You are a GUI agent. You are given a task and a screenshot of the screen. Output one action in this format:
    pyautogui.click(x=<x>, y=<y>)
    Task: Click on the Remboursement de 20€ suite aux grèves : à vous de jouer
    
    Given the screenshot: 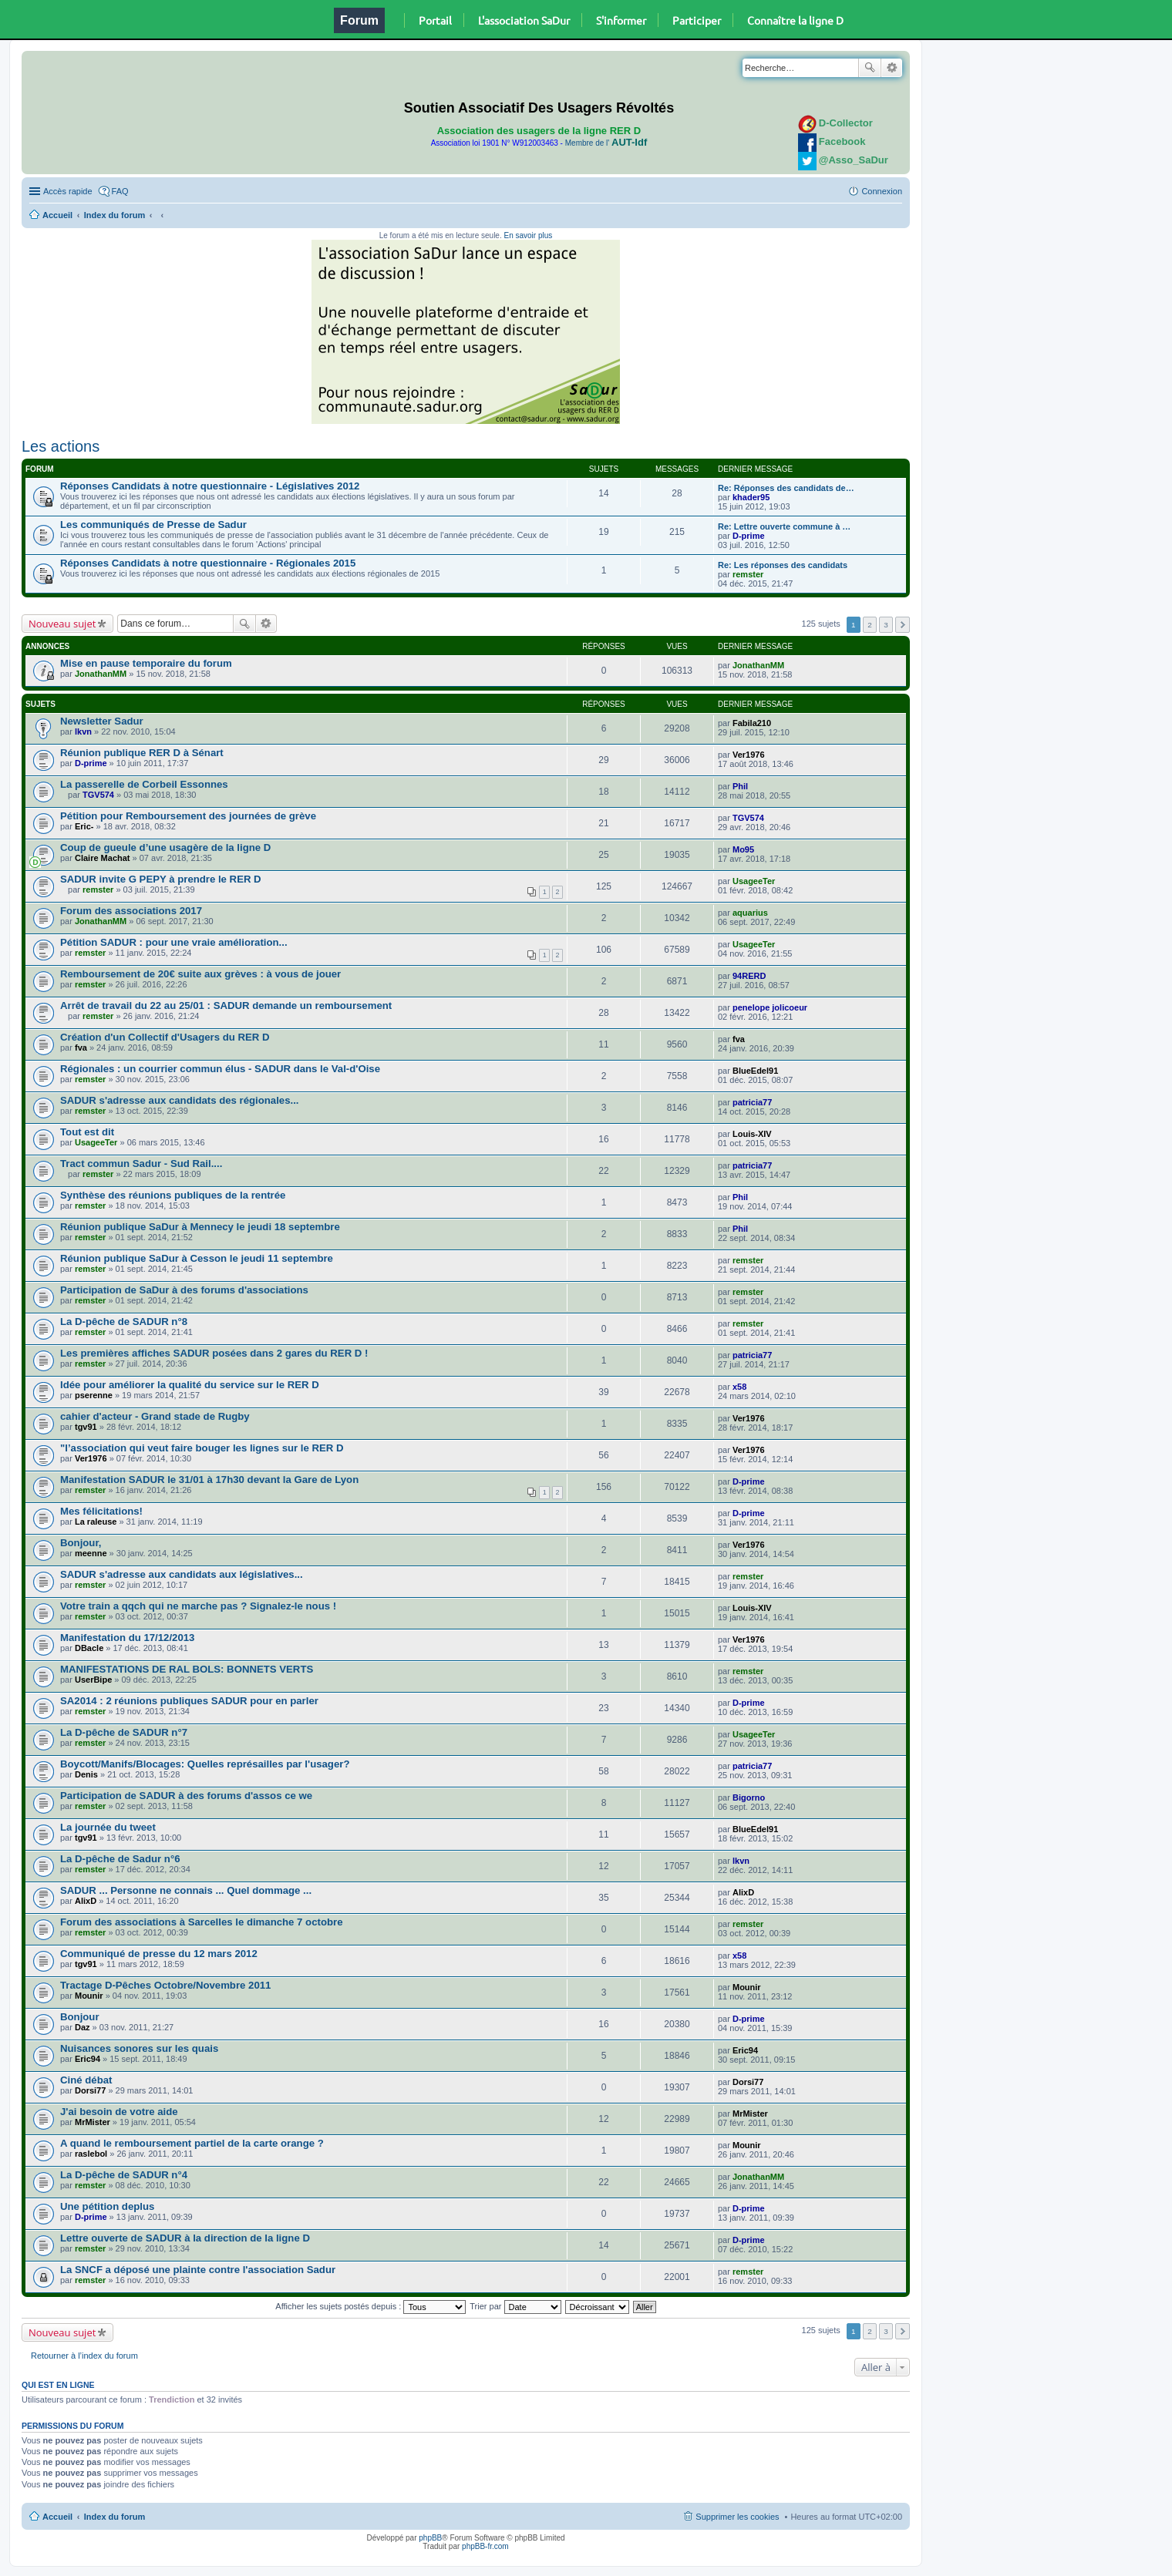 What is the action you would take?
    pyautogui.click(x=200, y=974)
    